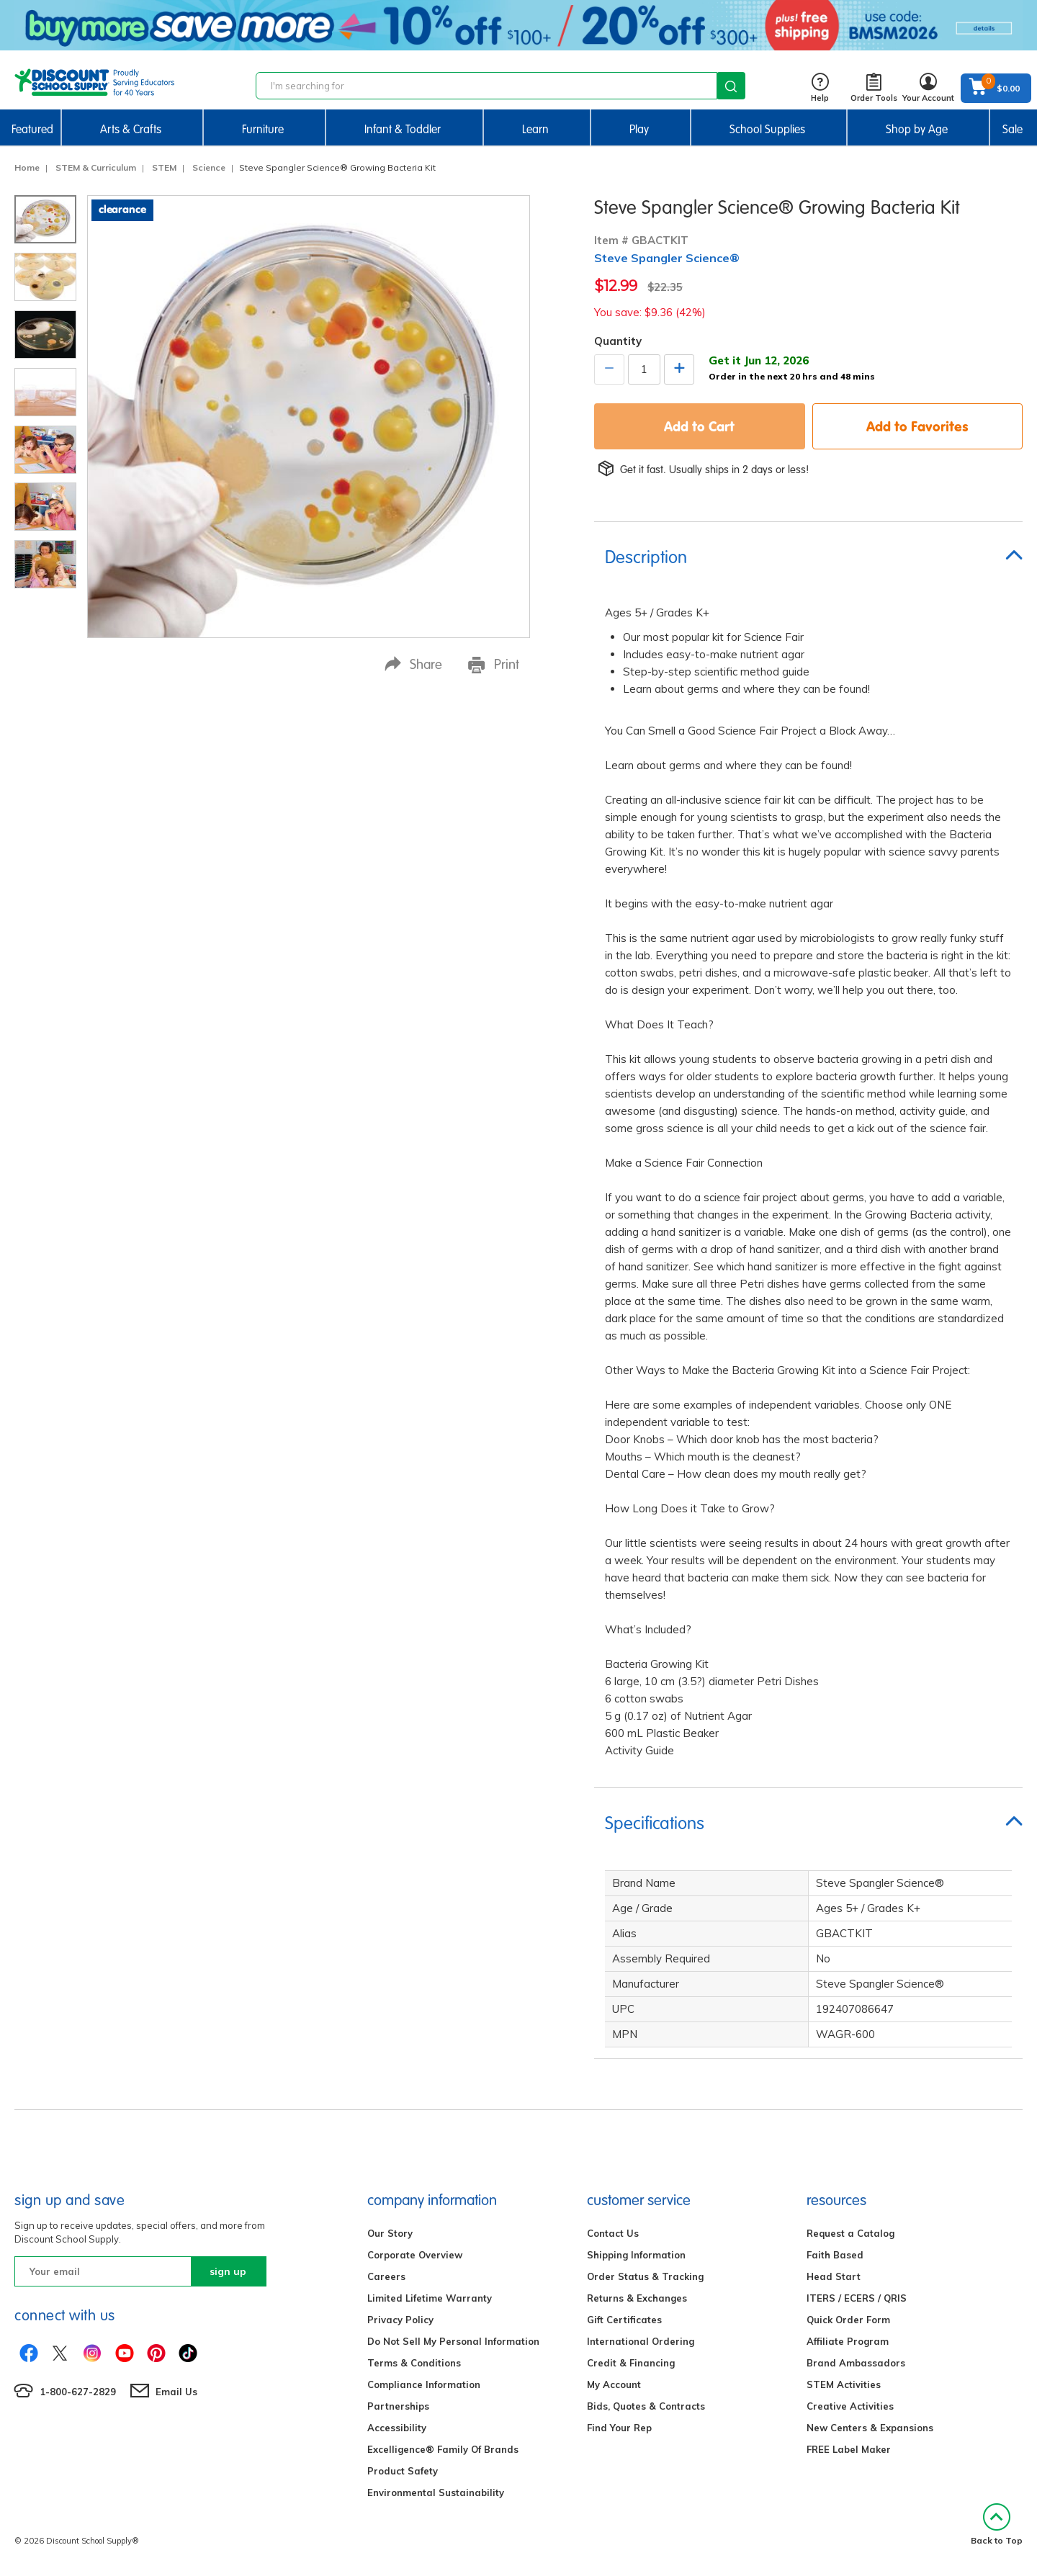  What do you see at coordinates (386, 2276) in the screenshot?
I see `Careers` at bounding box center [386, 2276].